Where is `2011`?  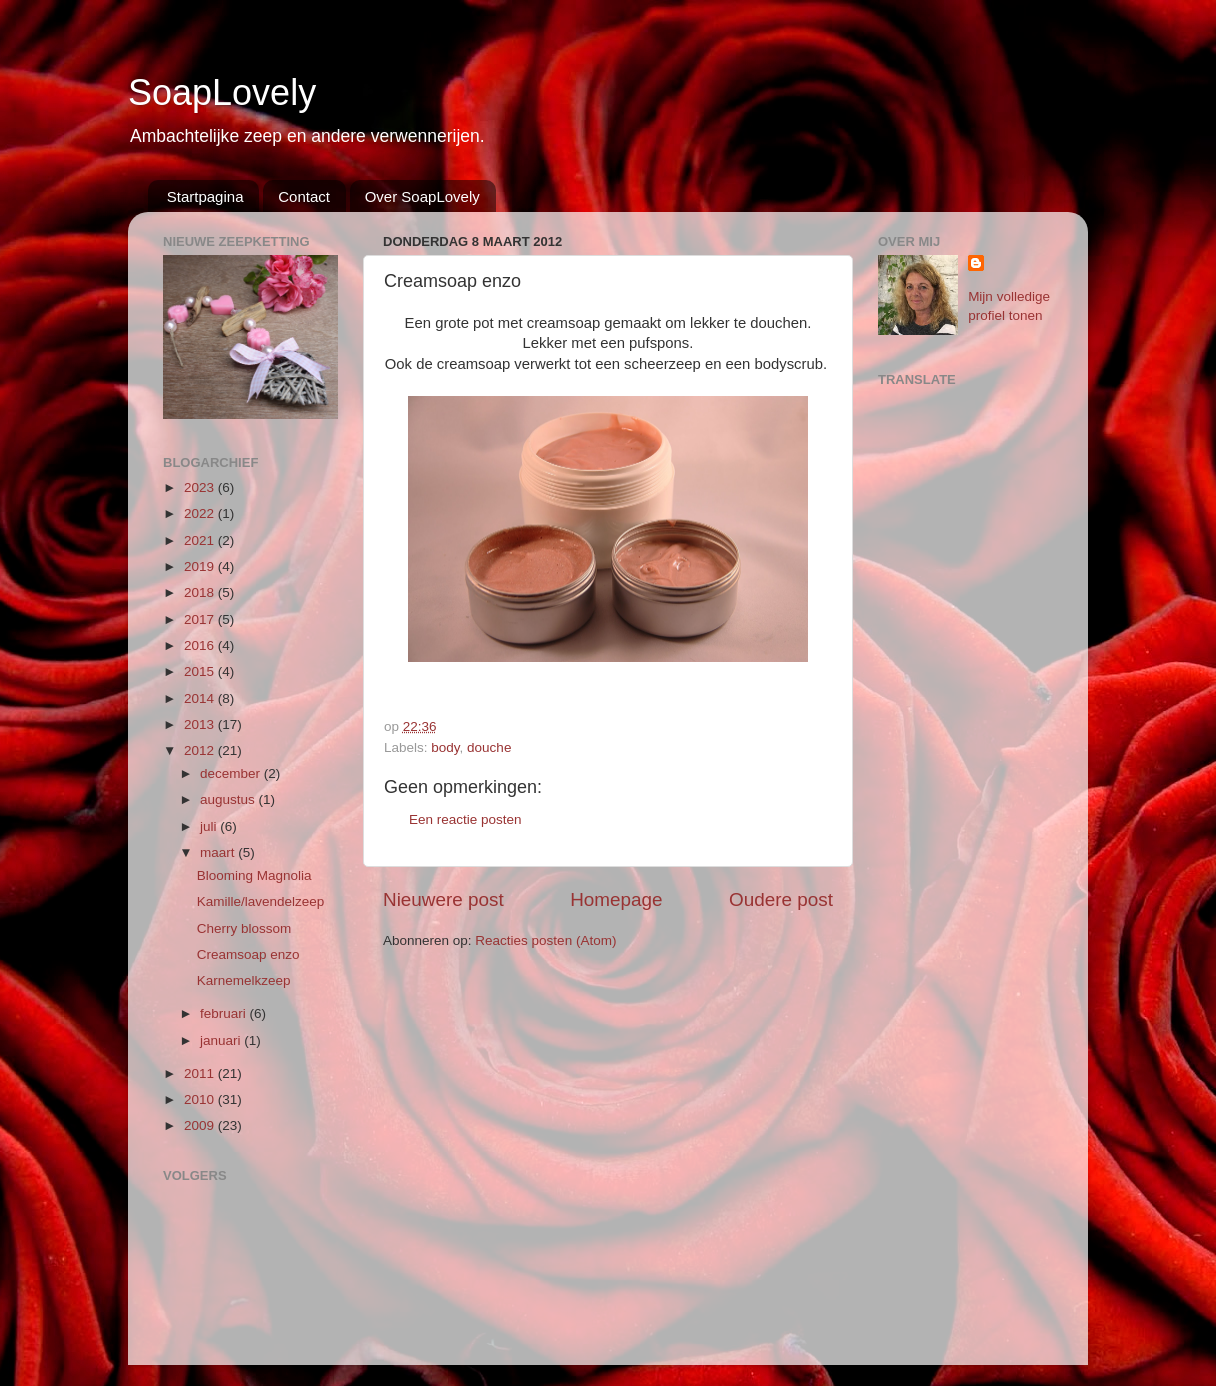 2011 is located at coordinates (201, 1073).